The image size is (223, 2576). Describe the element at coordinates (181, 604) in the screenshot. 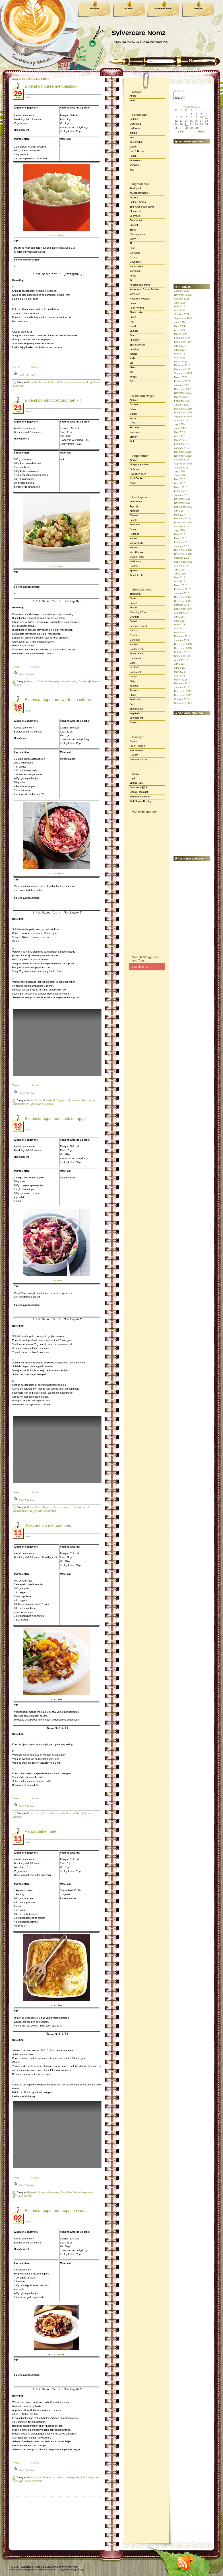

I see `October 2014` at that location.